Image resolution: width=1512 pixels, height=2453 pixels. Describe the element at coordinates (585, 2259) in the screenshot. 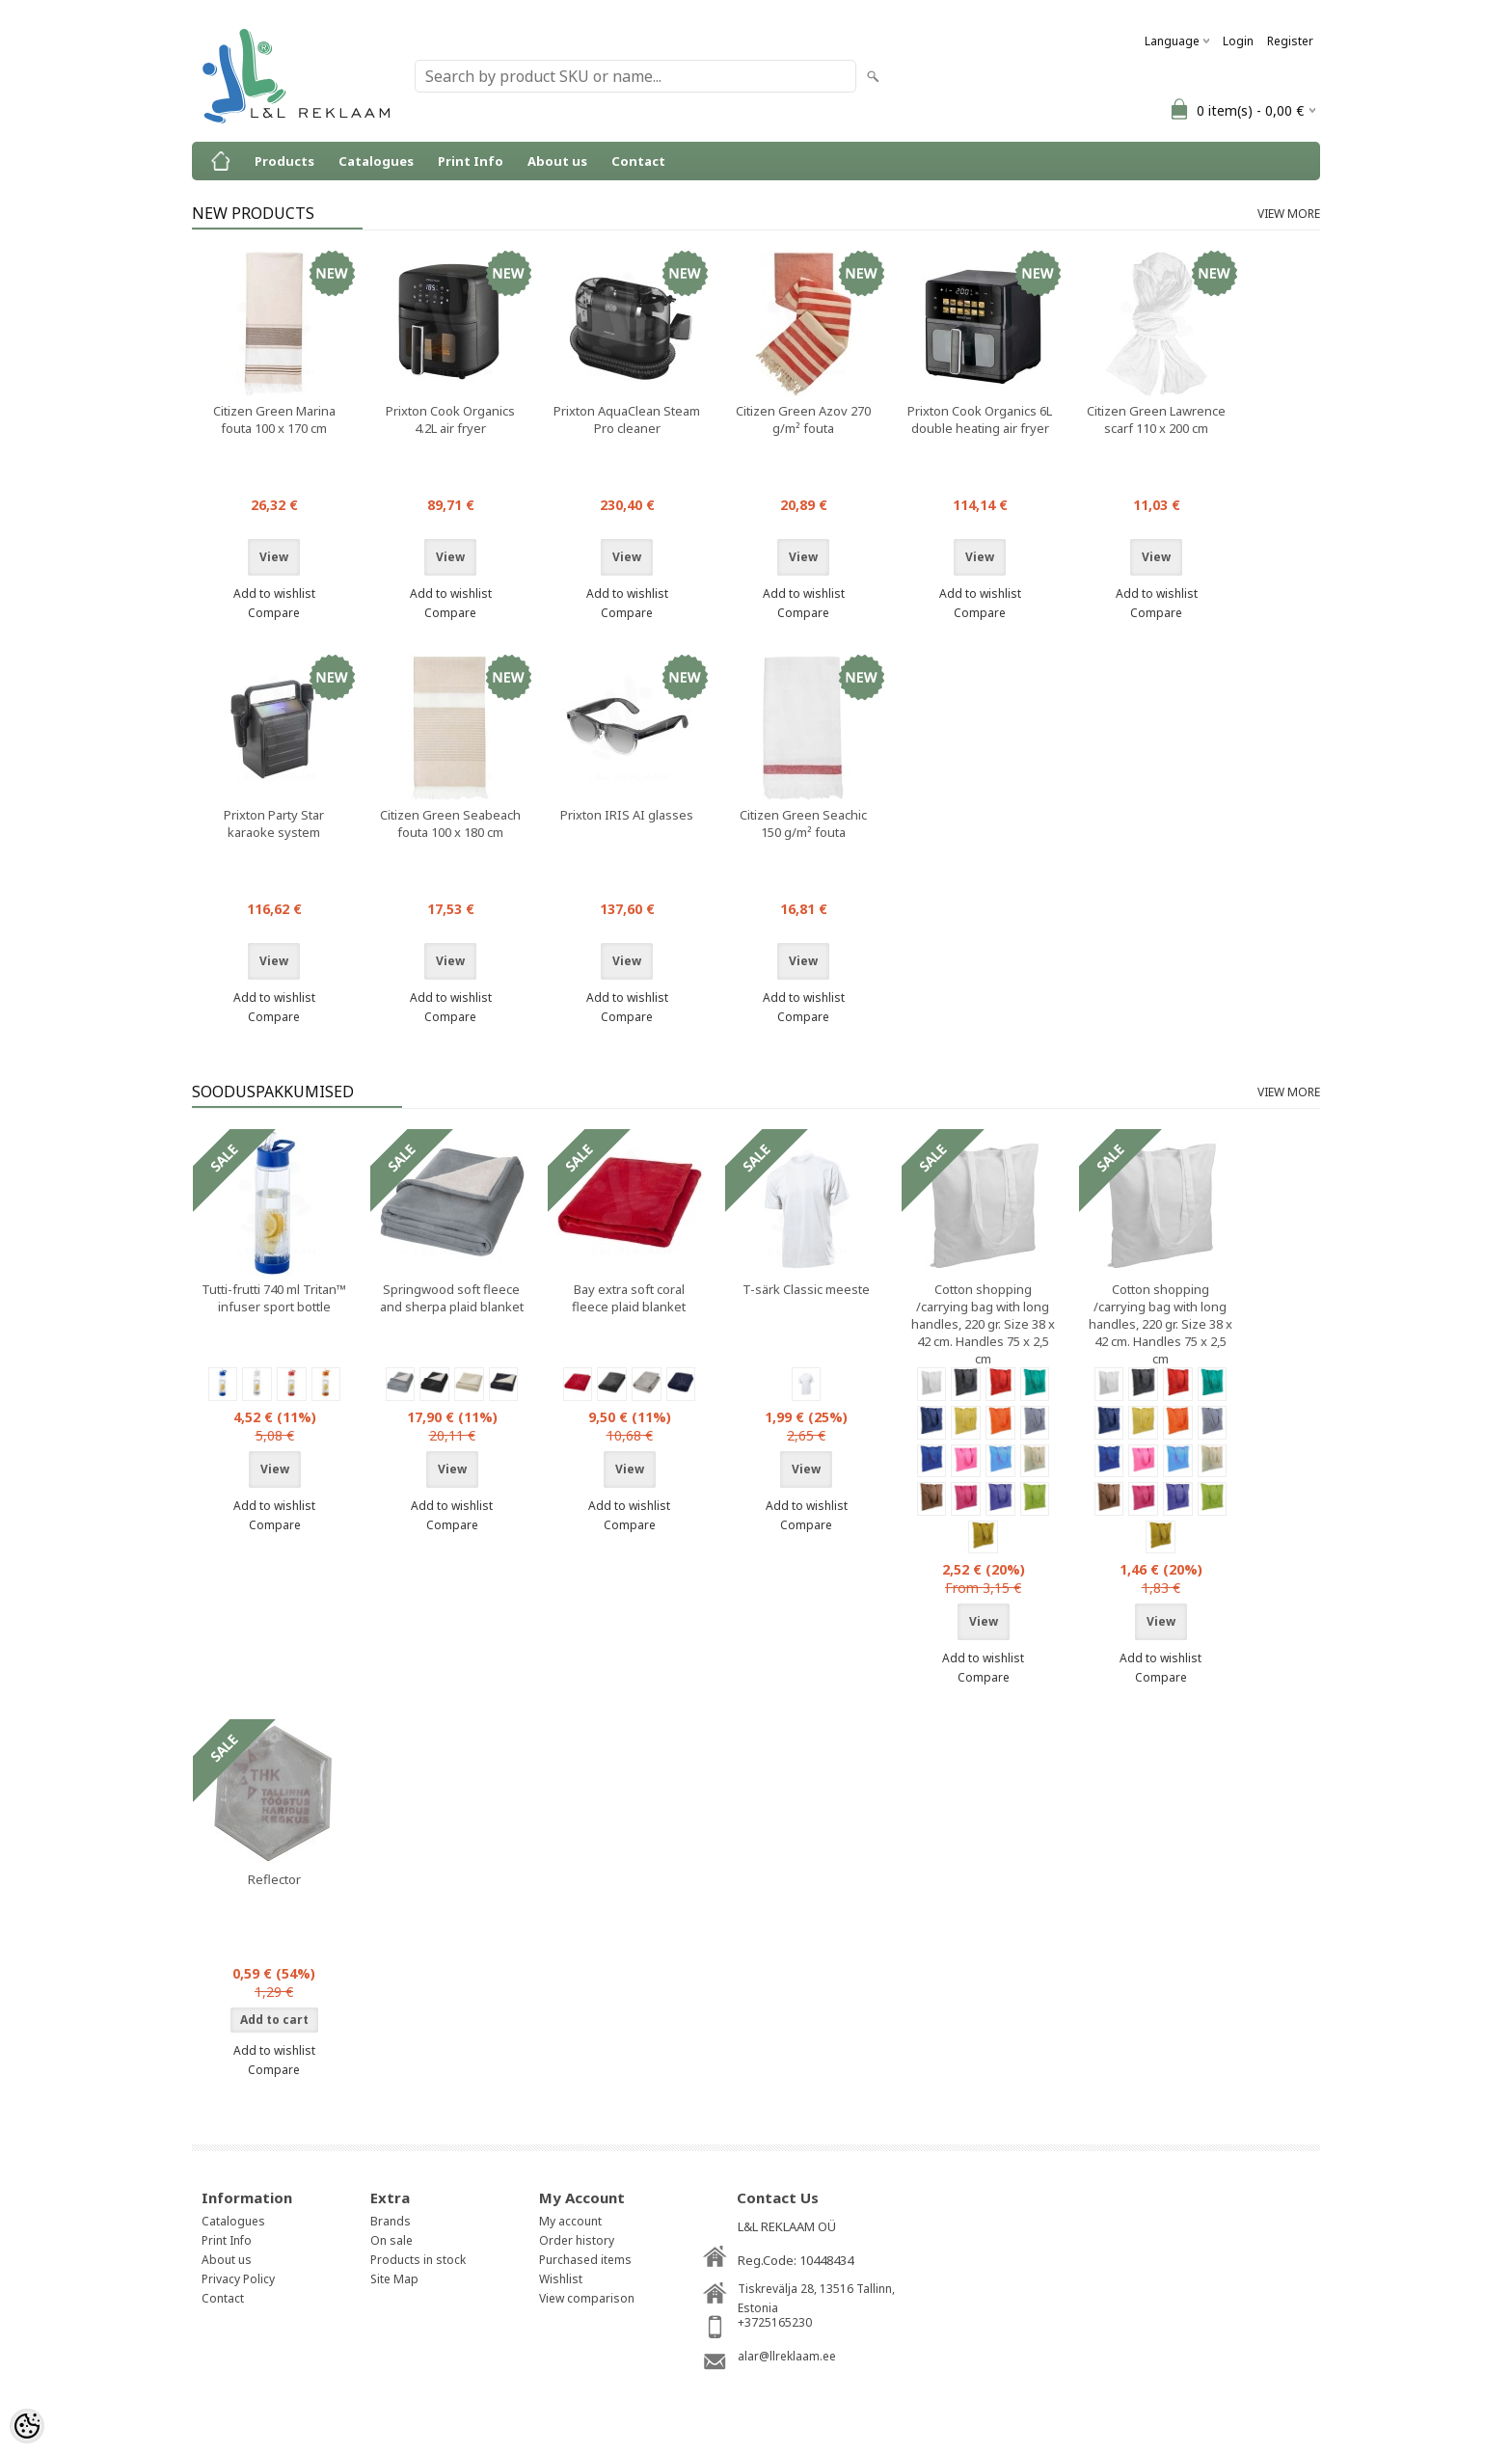

I see `Purchased items` at that location.